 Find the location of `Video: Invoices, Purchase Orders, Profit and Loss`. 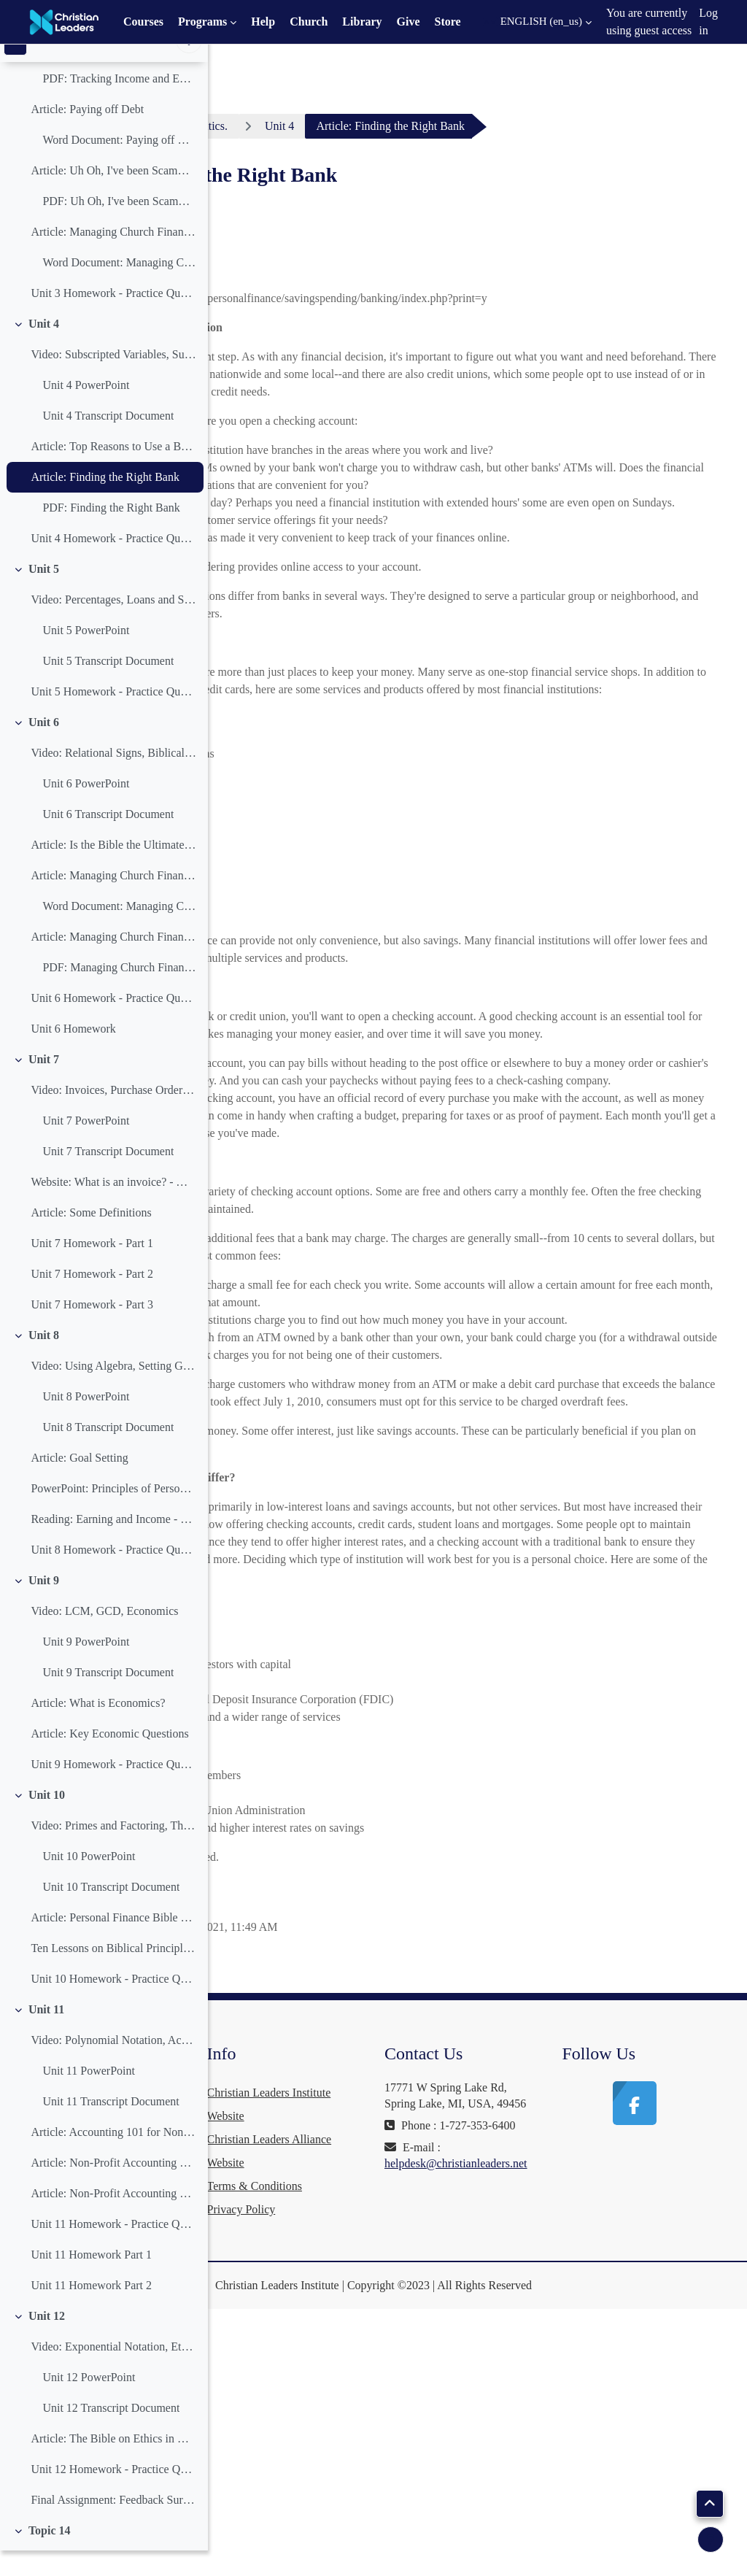

Video: Invoices, Purchase Orders, Profit and Loss is located at coordinates (113, 1114).